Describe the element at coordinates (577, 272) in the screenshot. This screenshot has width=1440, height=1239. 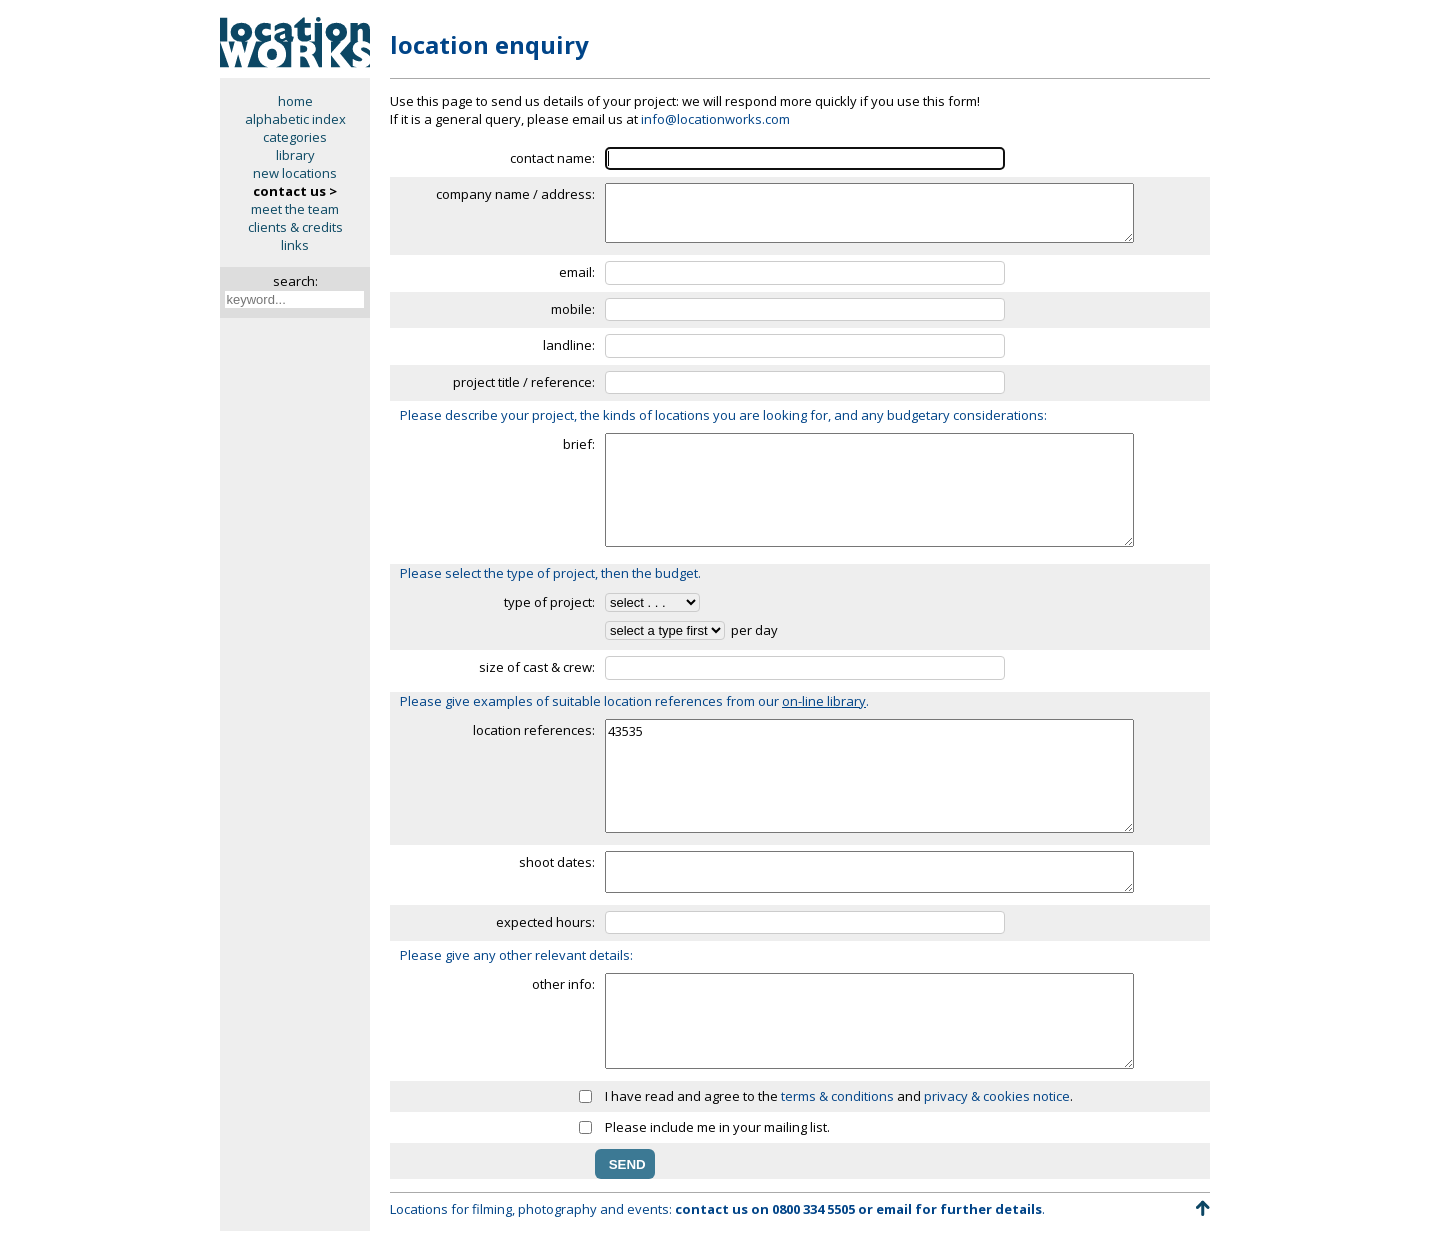
I see `email:` at that location.